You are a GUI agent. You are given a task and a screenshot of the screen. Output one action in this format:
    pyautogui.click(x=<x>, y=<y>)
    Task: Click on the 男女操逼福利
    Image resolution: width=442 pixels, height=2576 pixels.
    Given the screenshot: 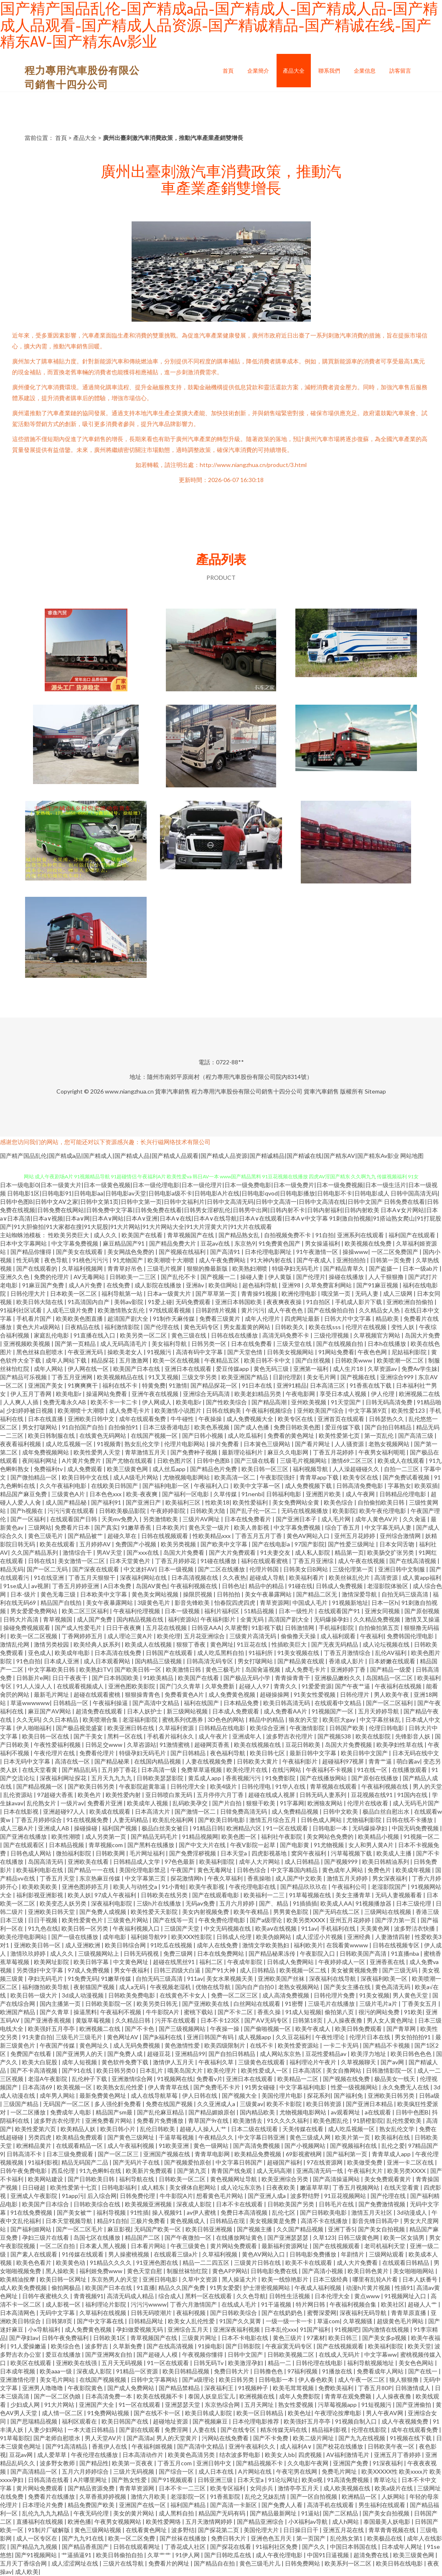 What is the action you would take?
    pyautogui.click(x=323, y=1243)
    